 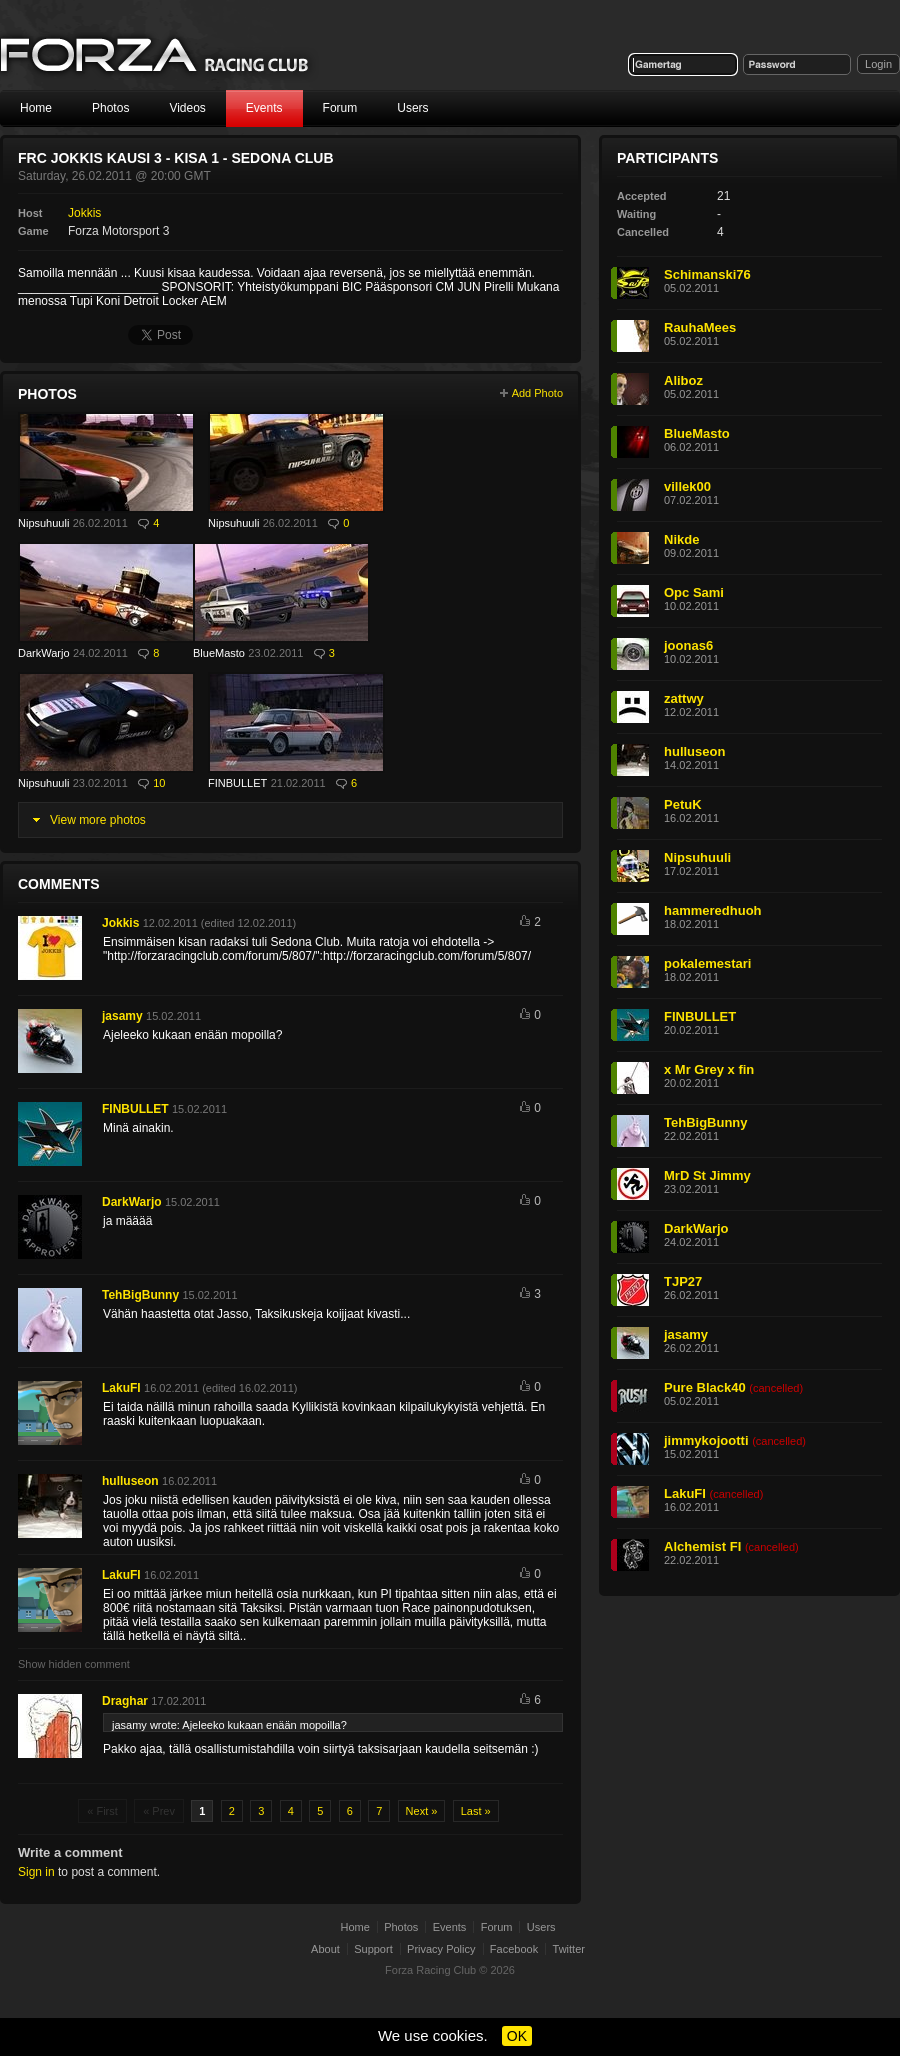 I want to click on Support, so click(x=373, y=1949).